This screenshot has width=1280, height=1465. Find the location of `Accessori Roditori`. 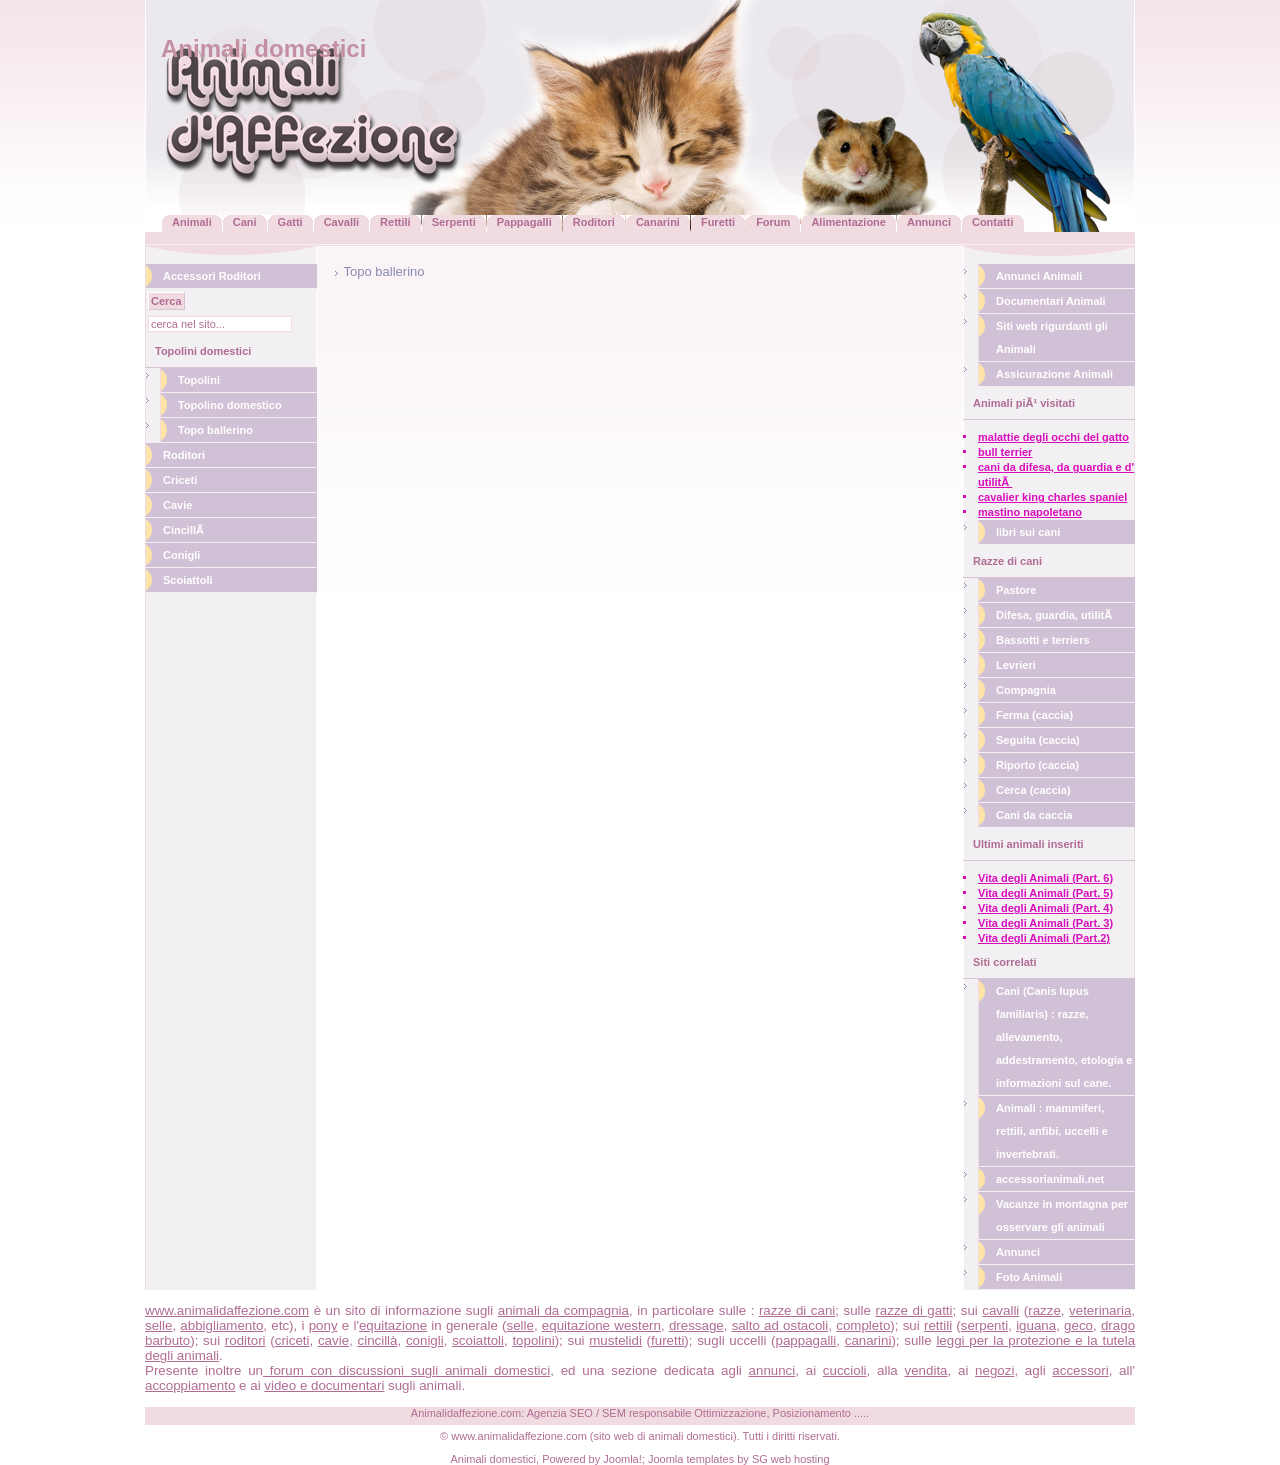

Accessori Roditori is located at coordinates (212, 276).